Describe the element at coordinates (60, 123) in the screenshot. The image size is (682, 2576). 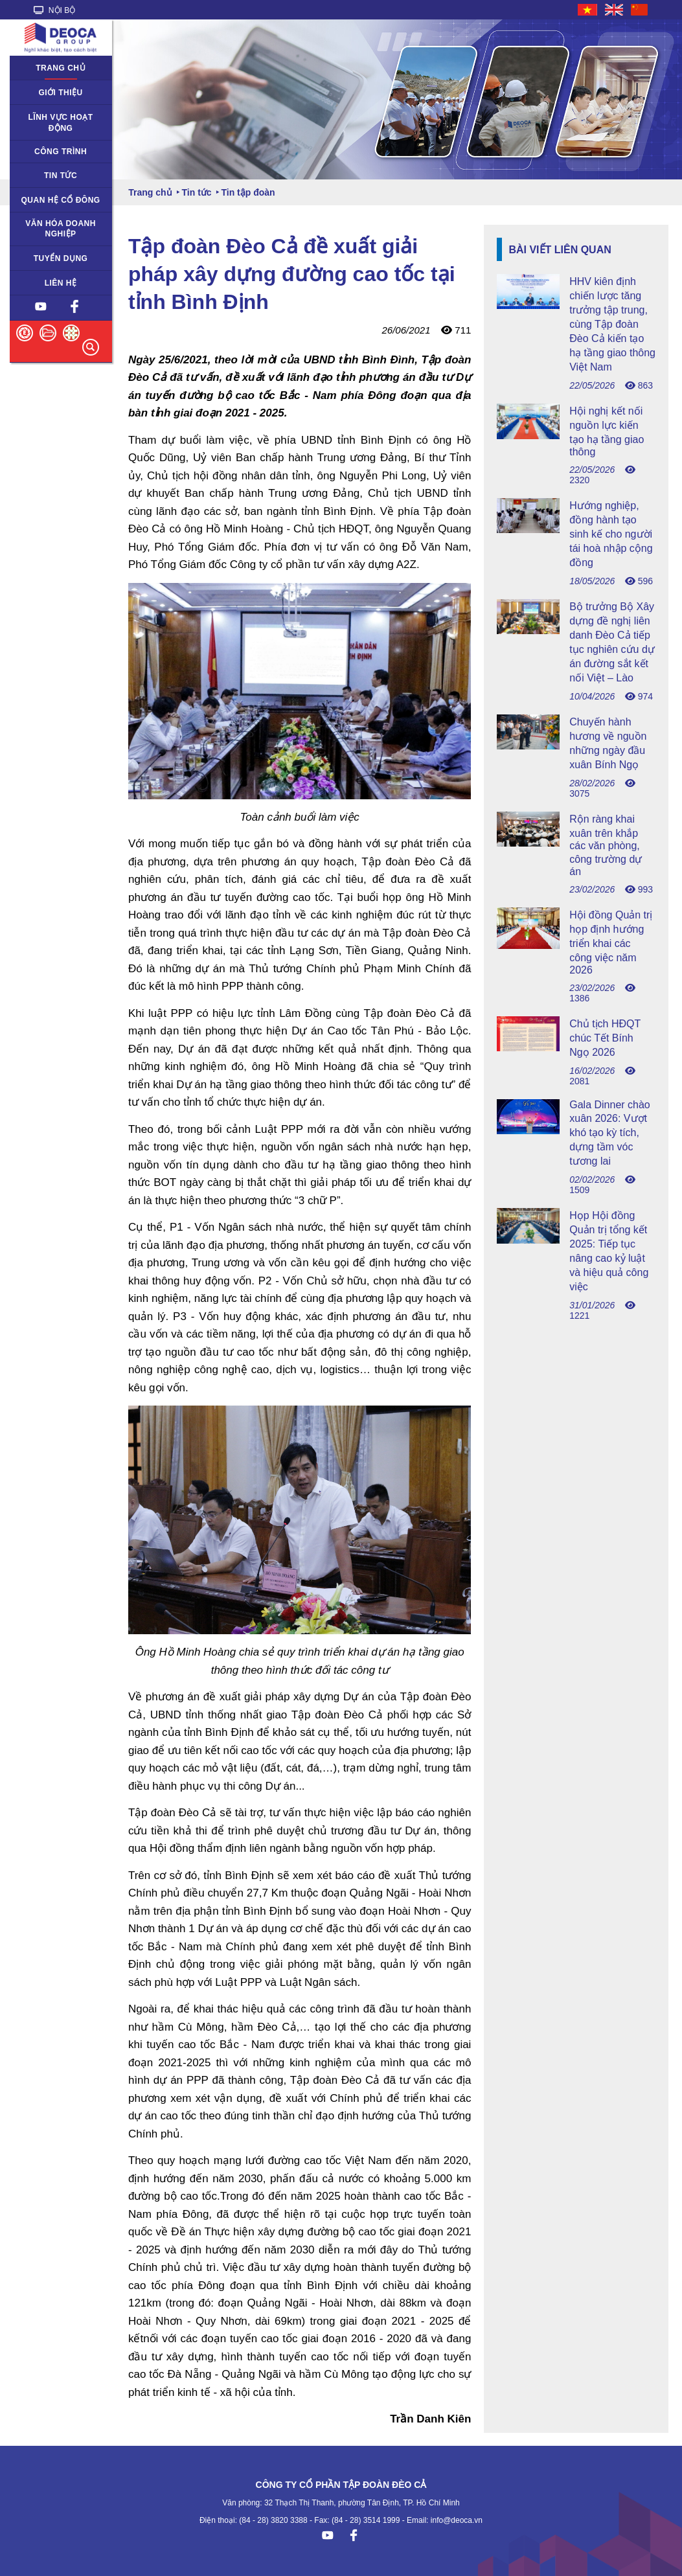
I see `Lĩnh vực hoạt động` at that location.